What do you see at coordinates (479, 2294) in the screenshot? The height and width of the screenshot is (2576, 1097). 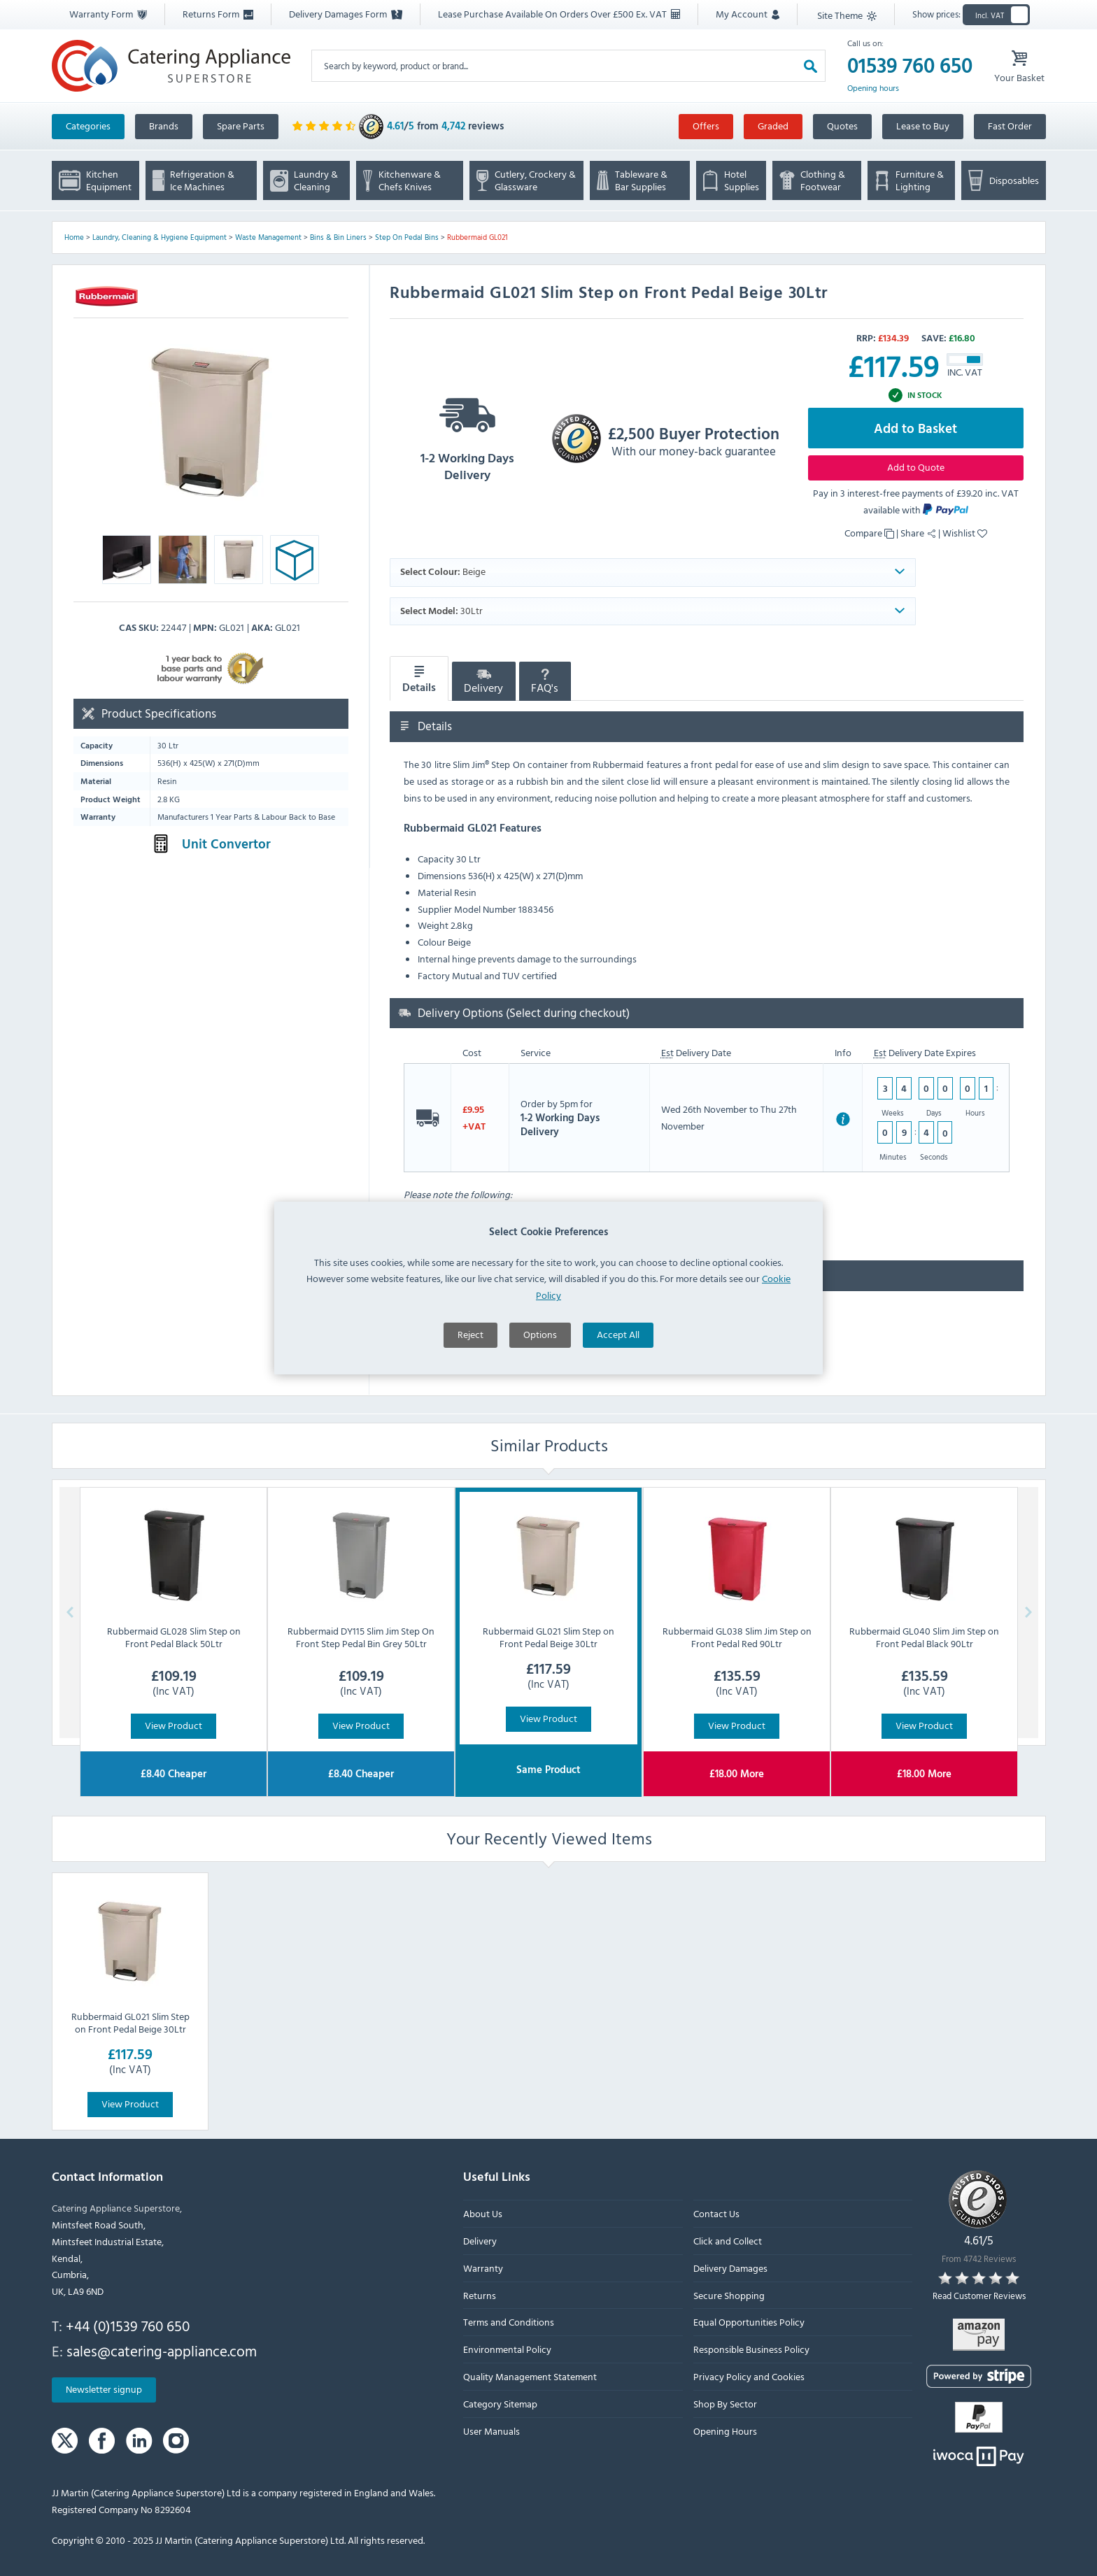 I see `Returns` at bounding box center [479, 2294].